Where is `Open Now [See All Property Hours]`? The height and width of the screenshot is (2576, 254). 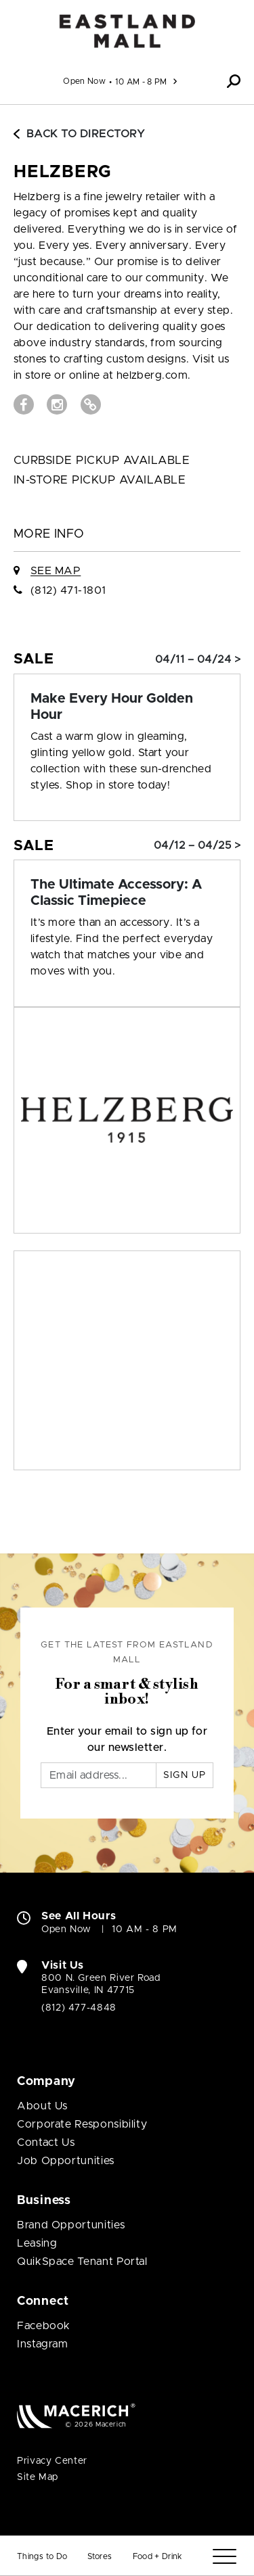
Open Now [See All Property Hours] is located at coordinates (84, 81).